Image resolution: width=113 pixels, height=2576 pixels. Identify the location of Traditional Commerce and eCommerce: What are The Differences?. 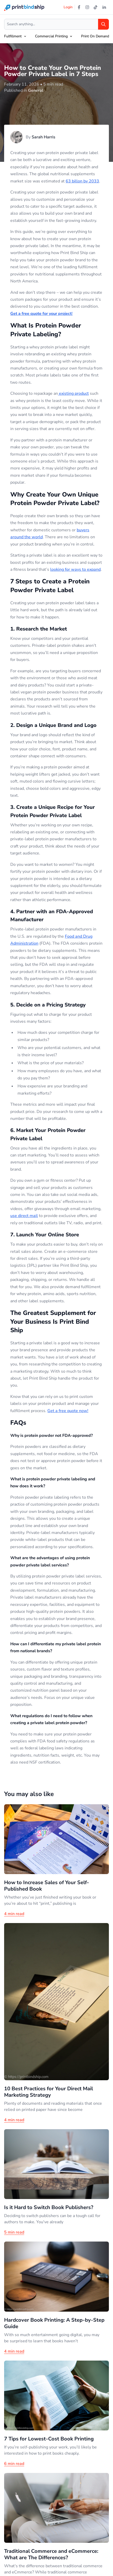
(51, 2554).